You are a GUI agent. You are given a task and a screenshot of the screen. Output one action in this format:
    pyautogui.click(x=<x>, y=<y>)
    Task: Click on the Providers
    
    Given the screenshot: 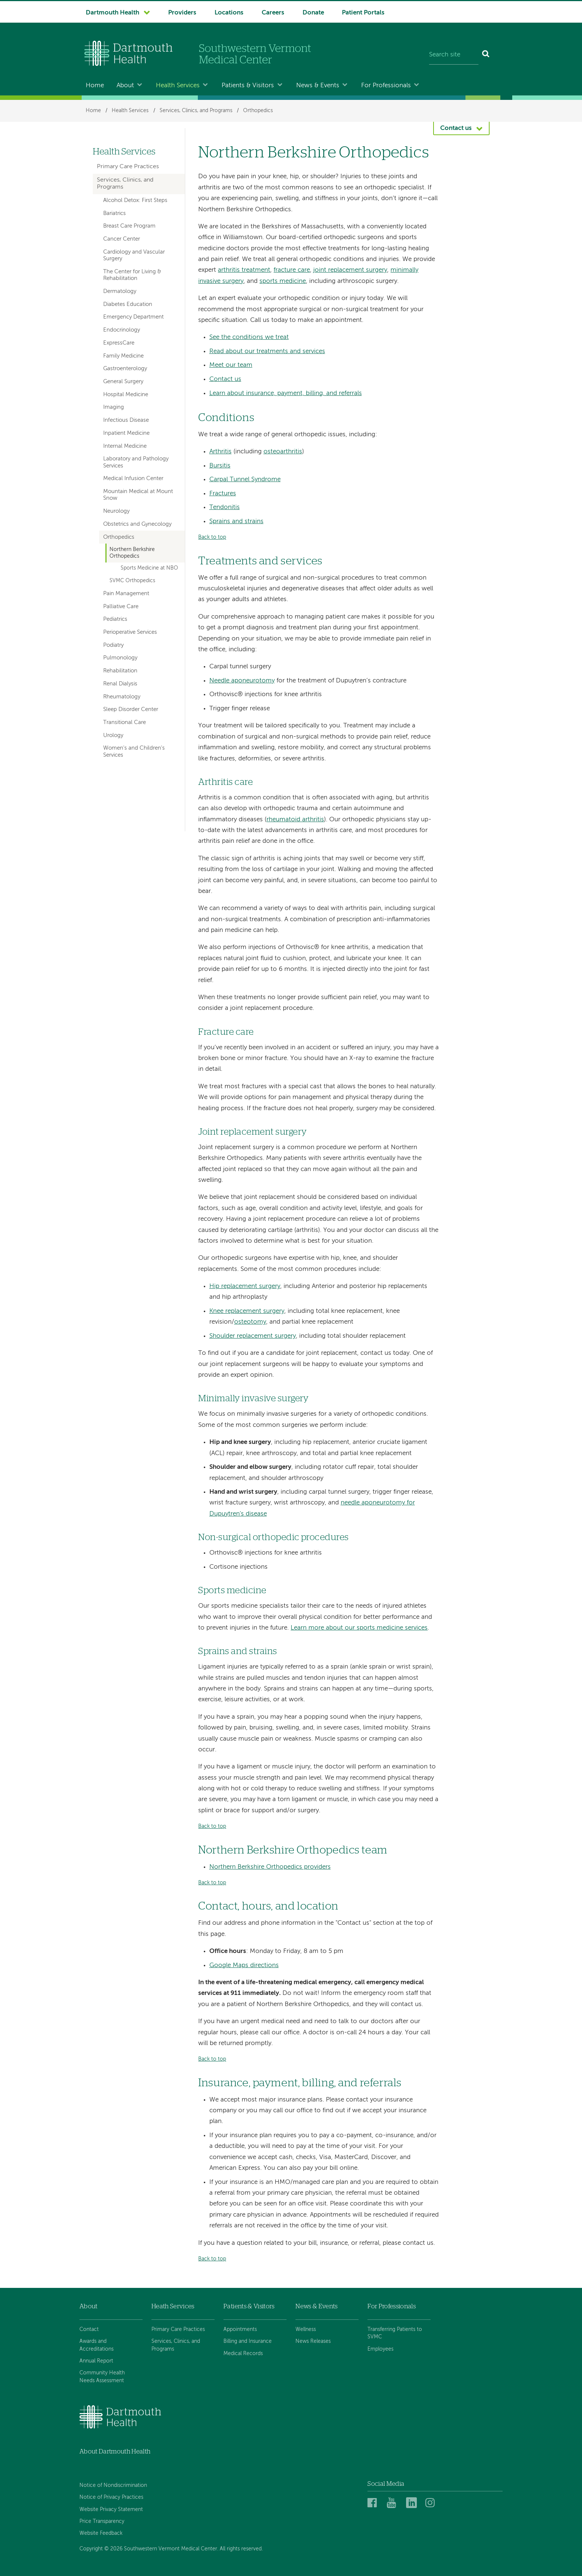 What is the action you would take?
    pyautogui.click(x=182, y=13)
    